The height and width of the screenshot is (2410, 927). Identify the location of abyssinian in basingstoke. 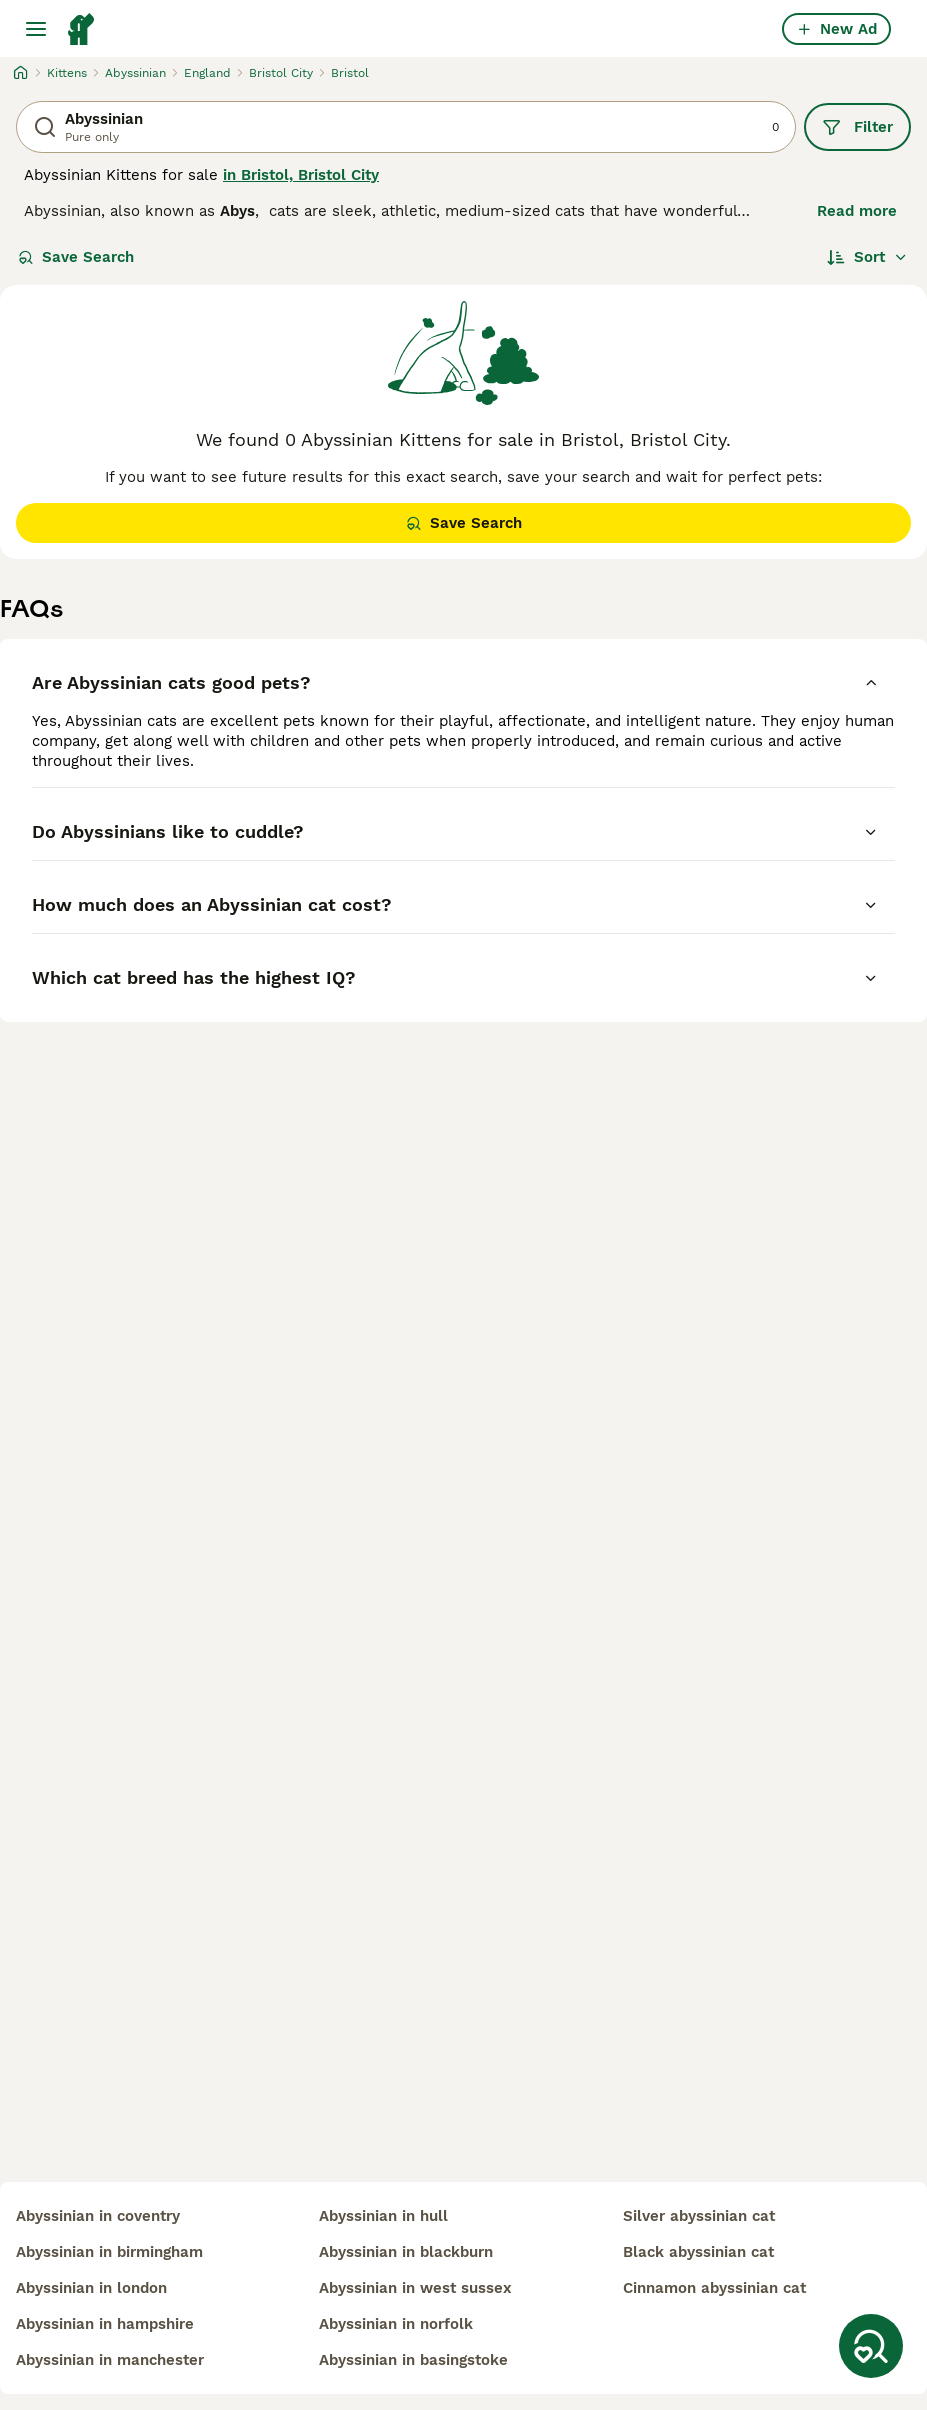
(413, 2360).